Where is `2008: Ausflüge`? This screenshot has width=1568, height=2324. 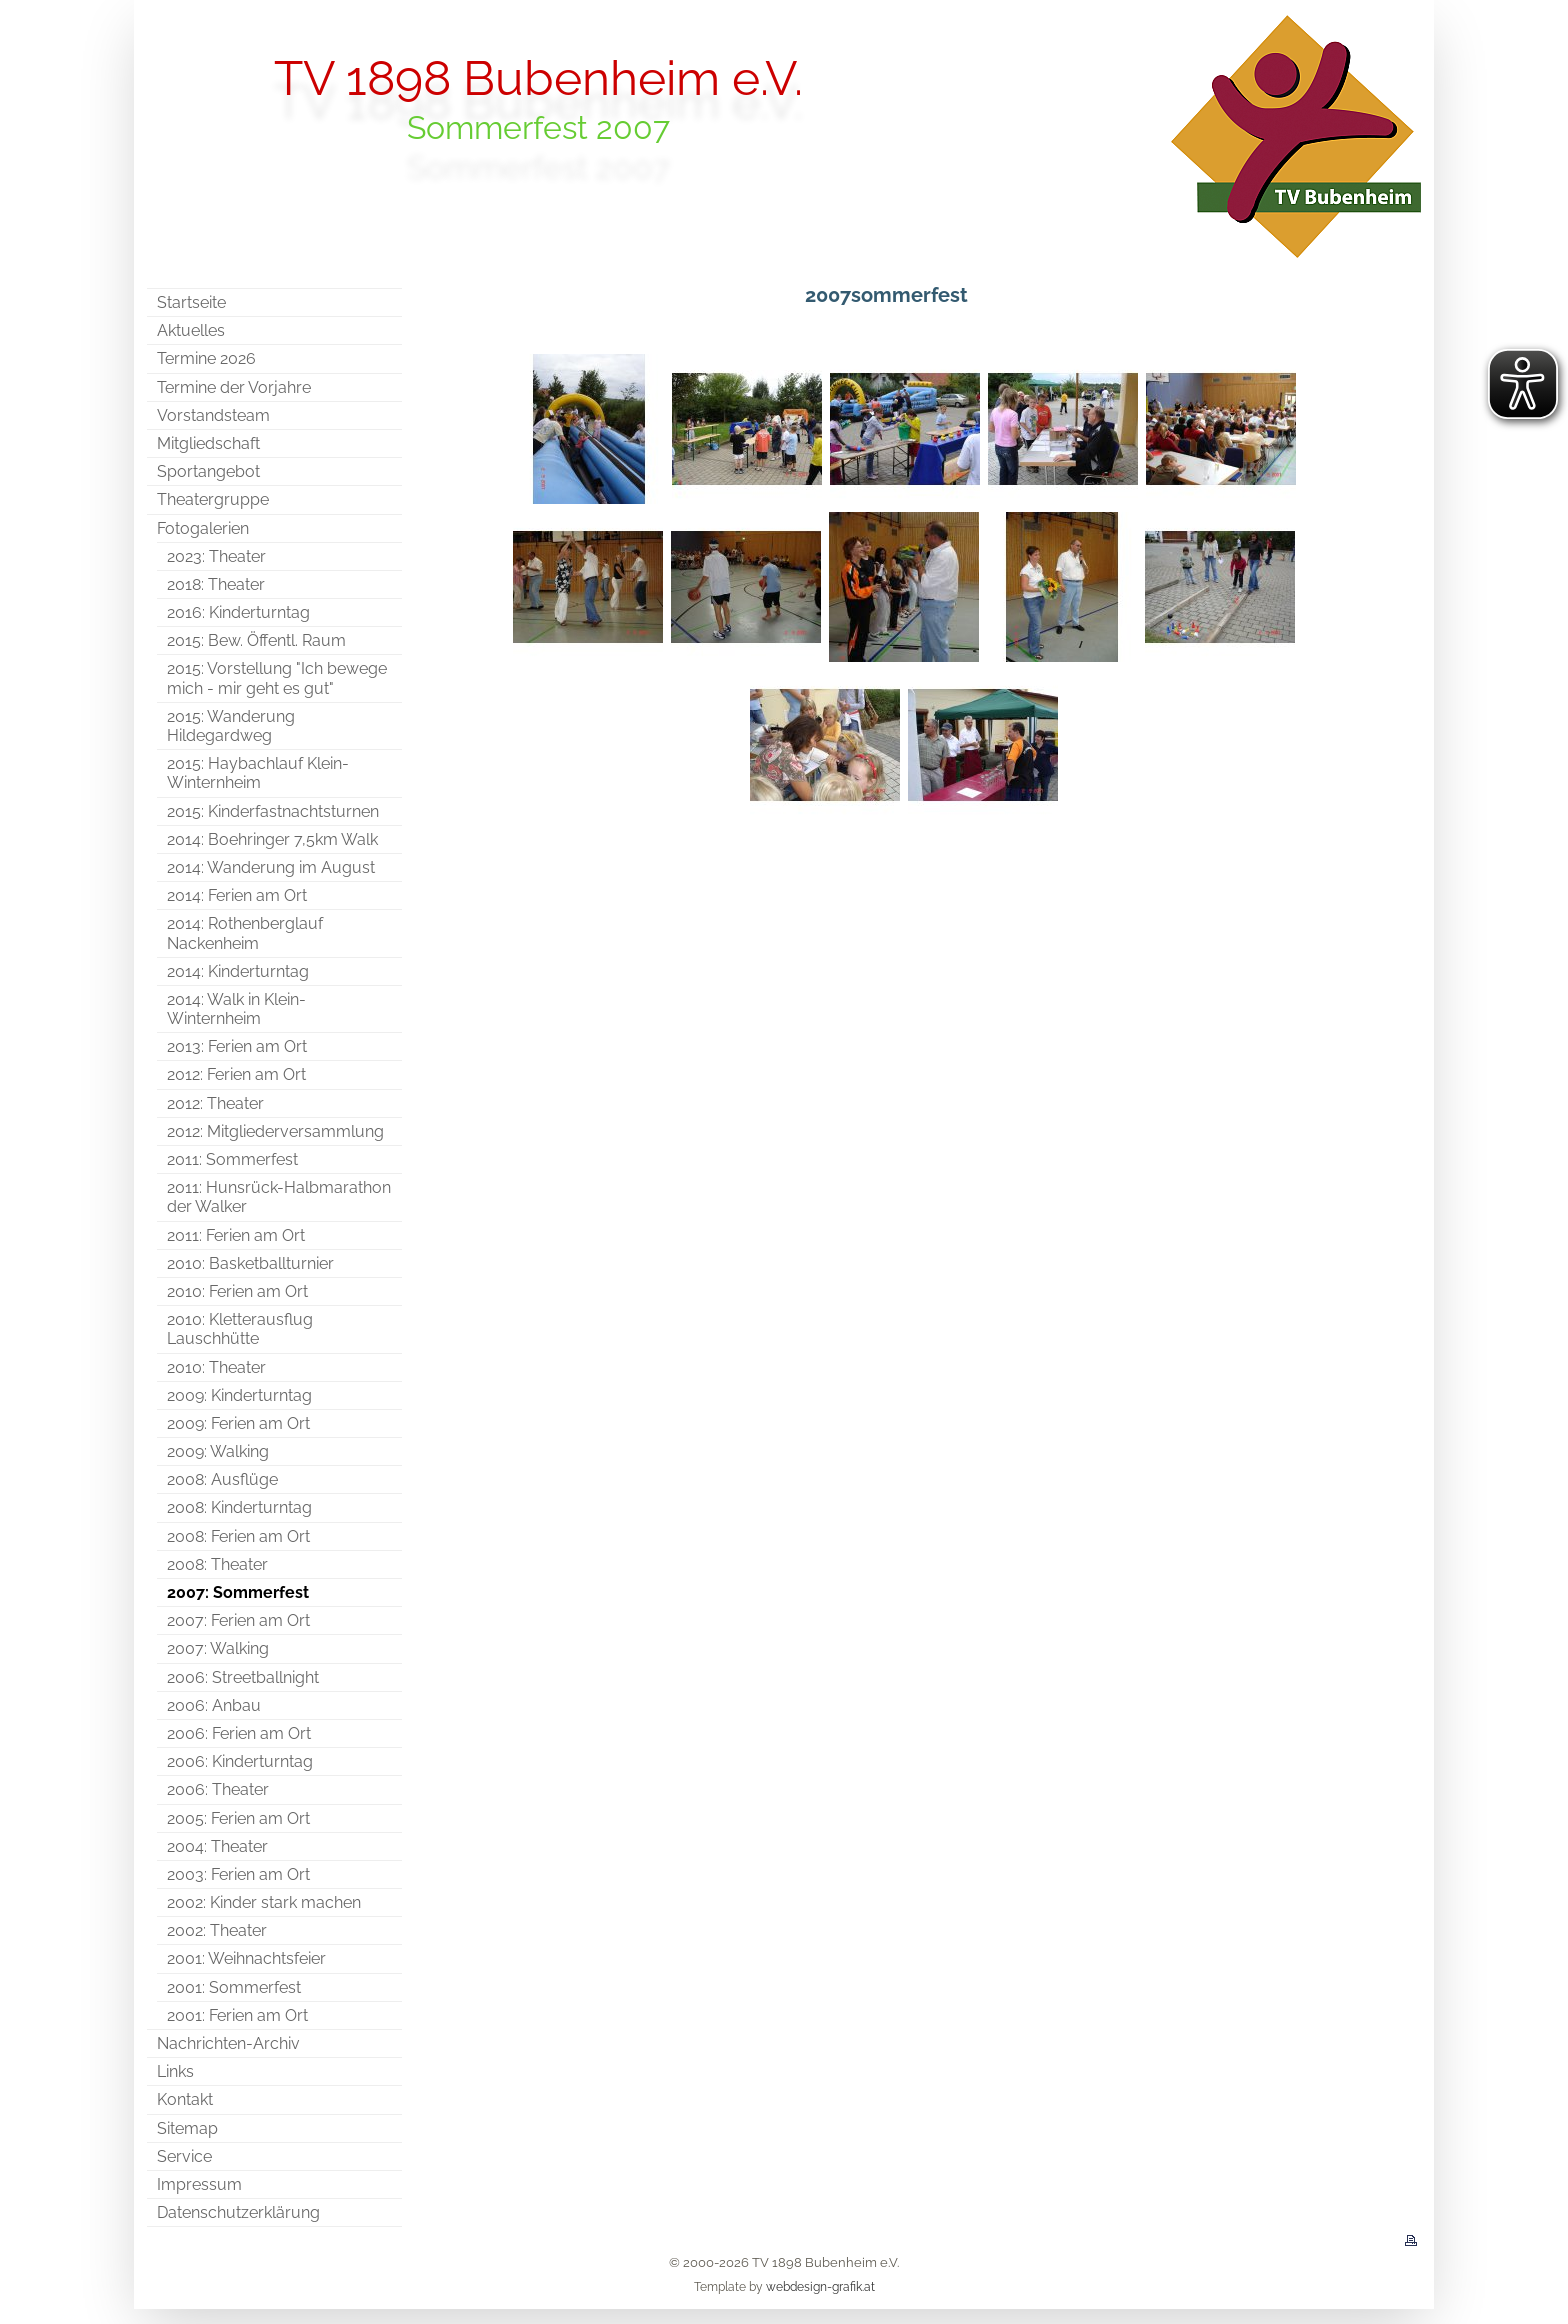
2008: Ausflüge is located at coordinates (222, 1479).